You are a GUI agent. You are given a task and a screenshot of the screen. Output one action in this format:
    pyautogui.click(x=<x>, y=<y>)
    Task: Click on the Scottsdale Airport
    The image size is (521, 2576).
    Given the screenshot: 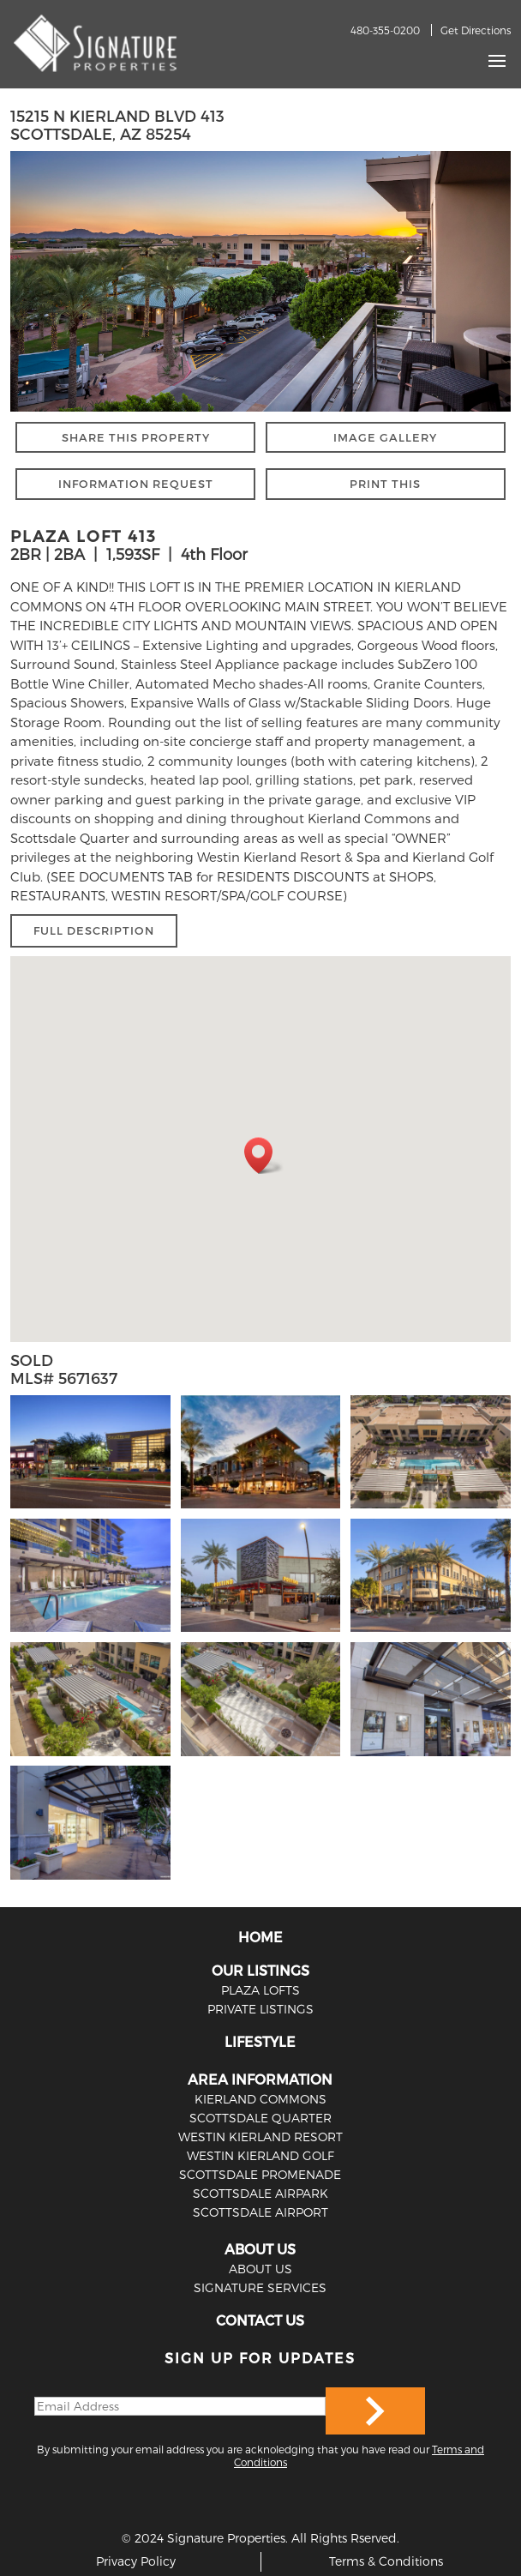 What is the action you would take?
    pyautogui.click(x=260, y=2212)
    